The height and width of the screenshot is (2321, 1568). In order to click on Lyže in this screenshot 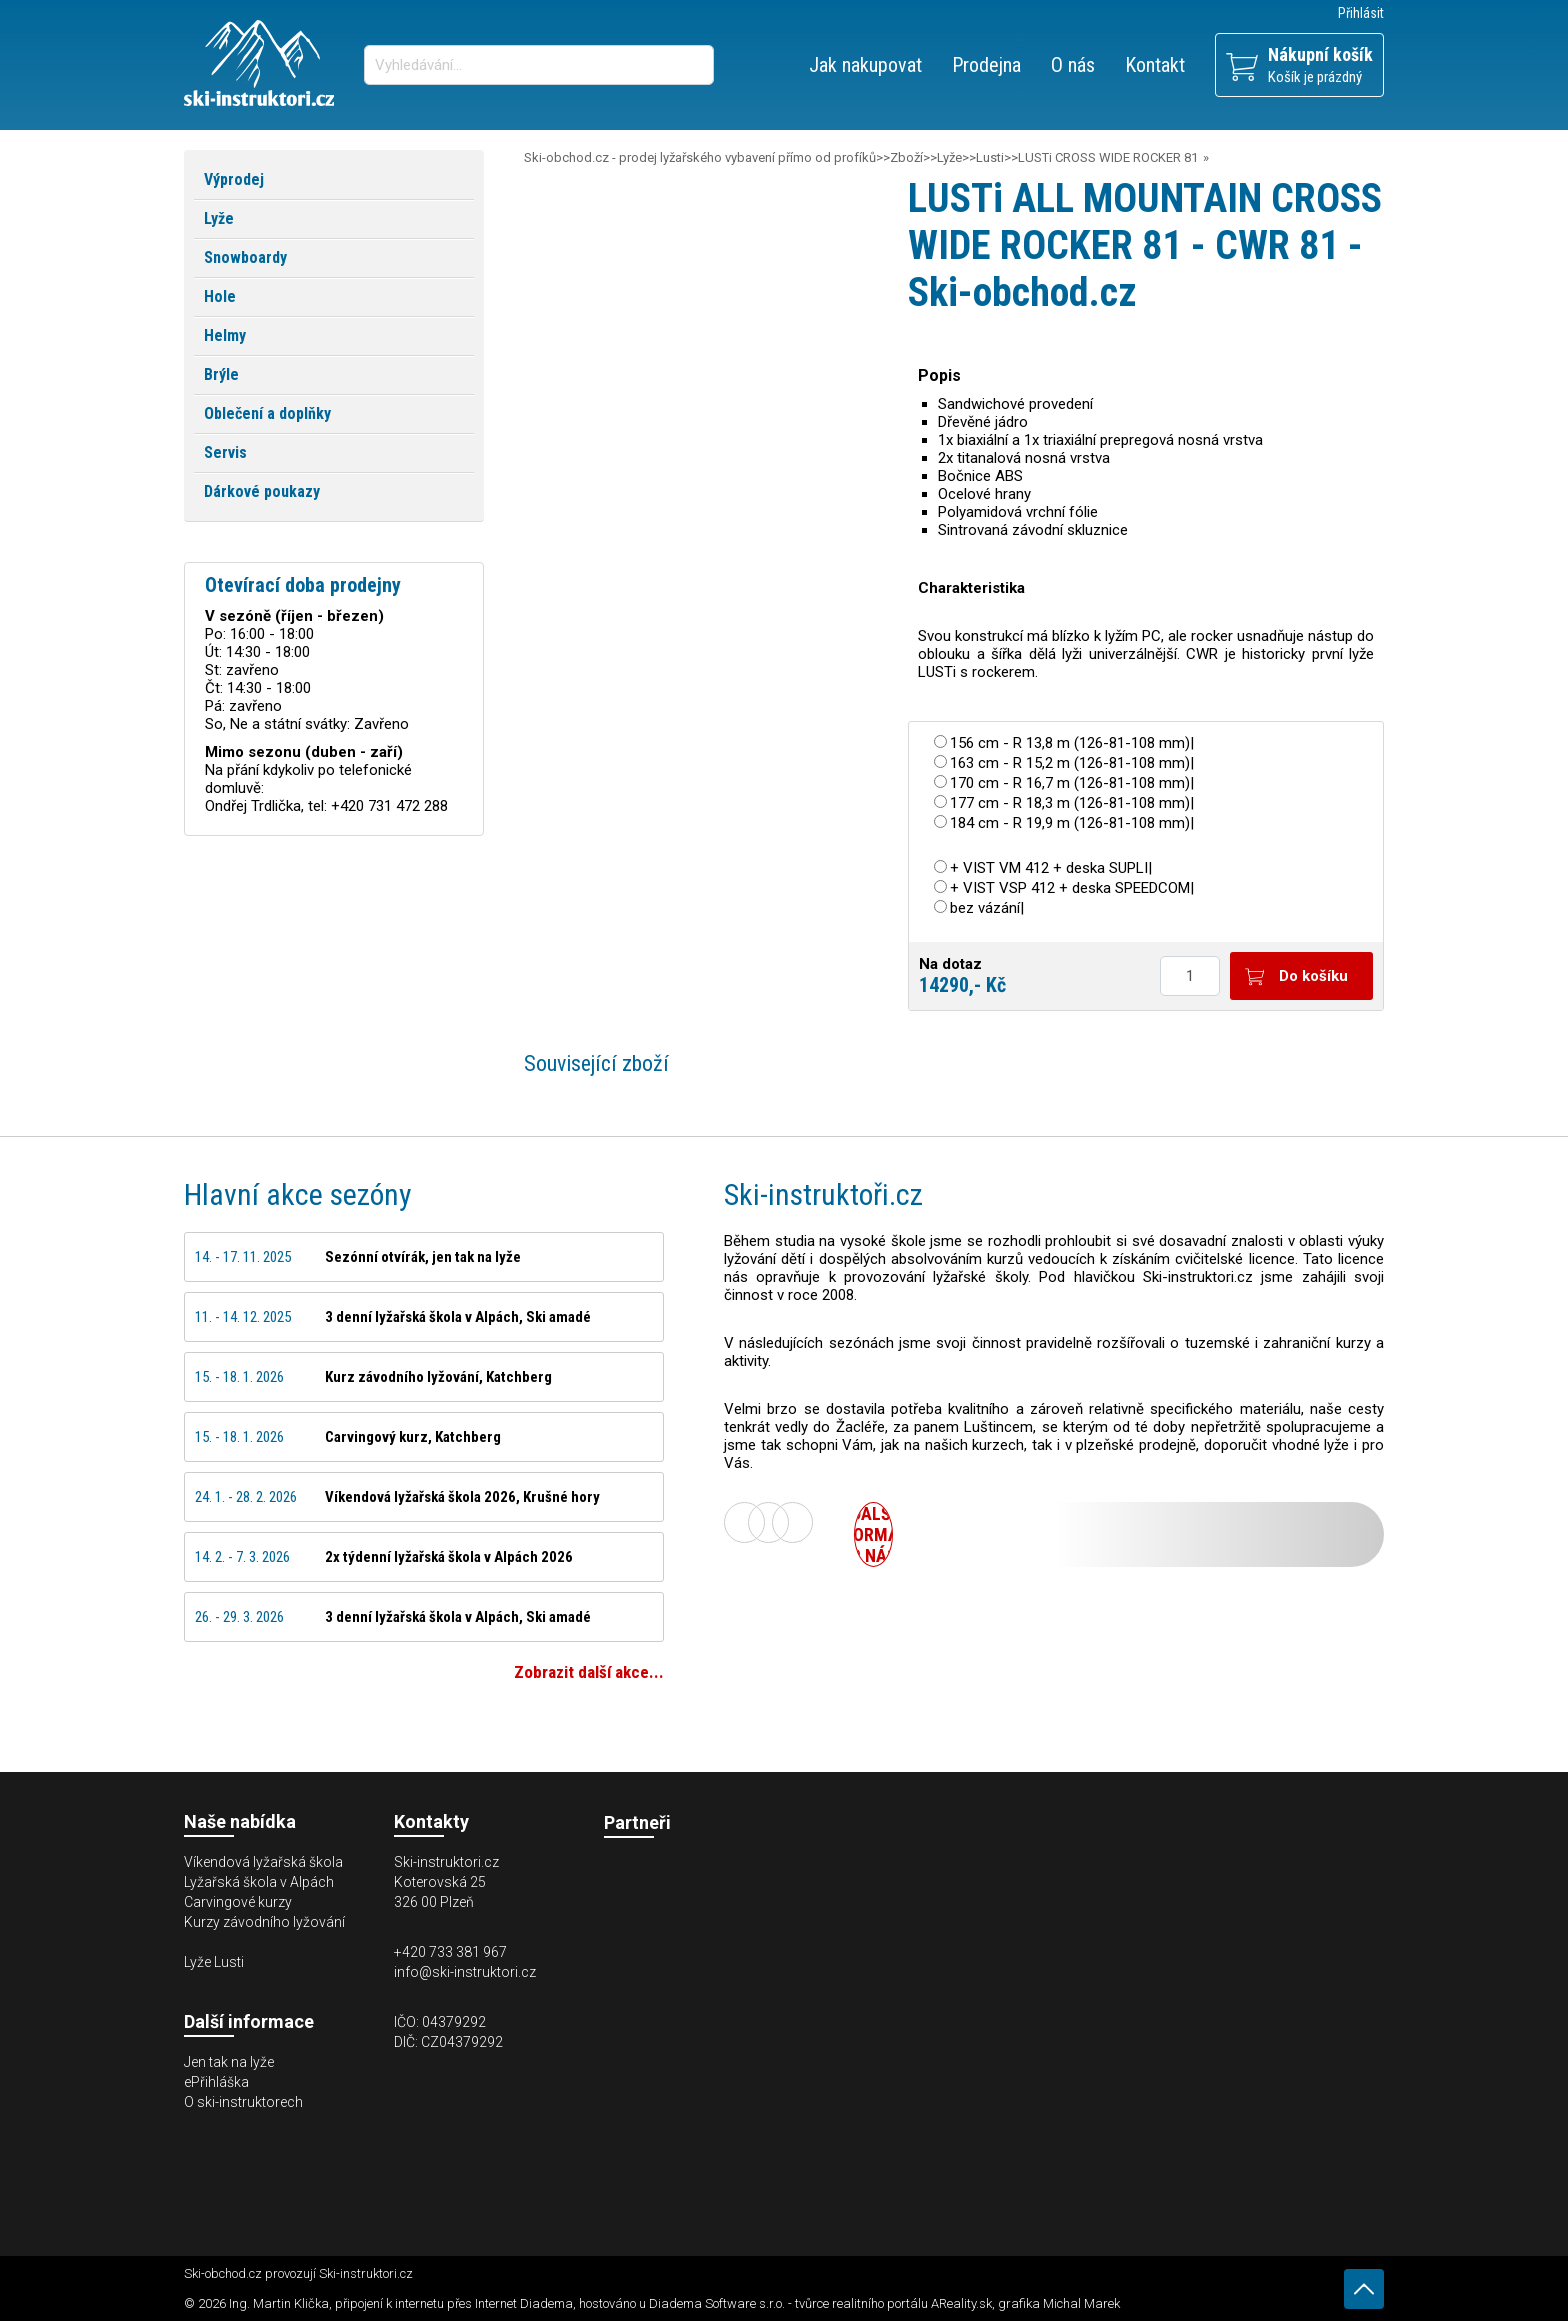, I will do `click(949, 157)`.